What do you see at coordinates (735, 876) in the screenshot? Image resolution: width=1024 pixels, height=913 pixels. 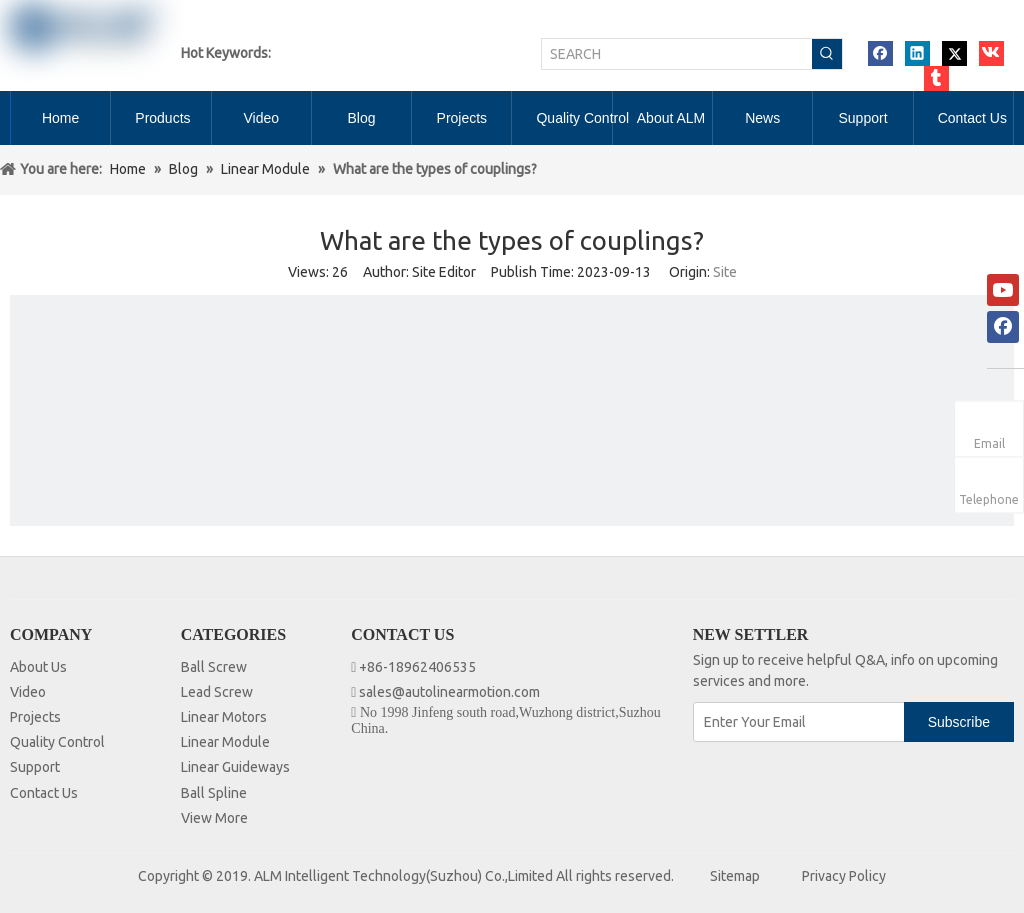 I see `Sitemap` at bounding box center [735, 876].